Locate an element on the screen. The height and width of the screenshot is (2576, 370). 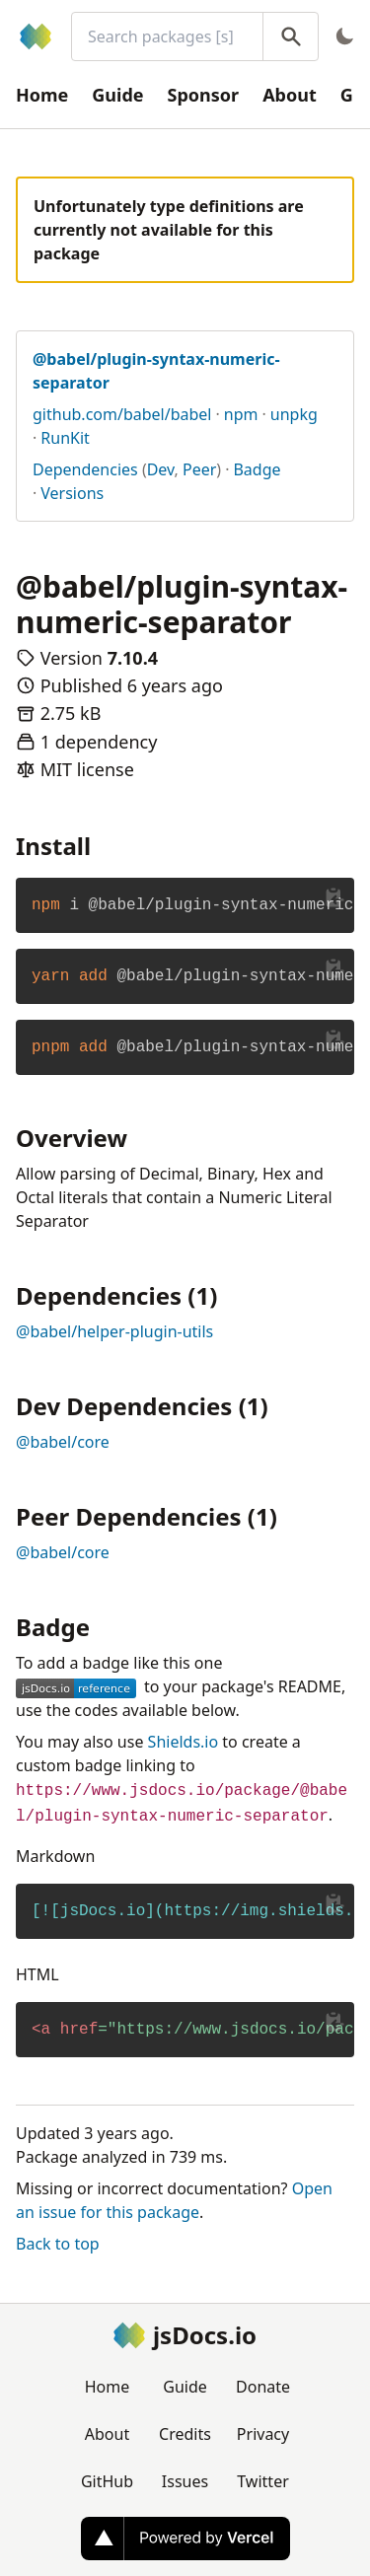
Dependencies is located at coordinates (85, 469).